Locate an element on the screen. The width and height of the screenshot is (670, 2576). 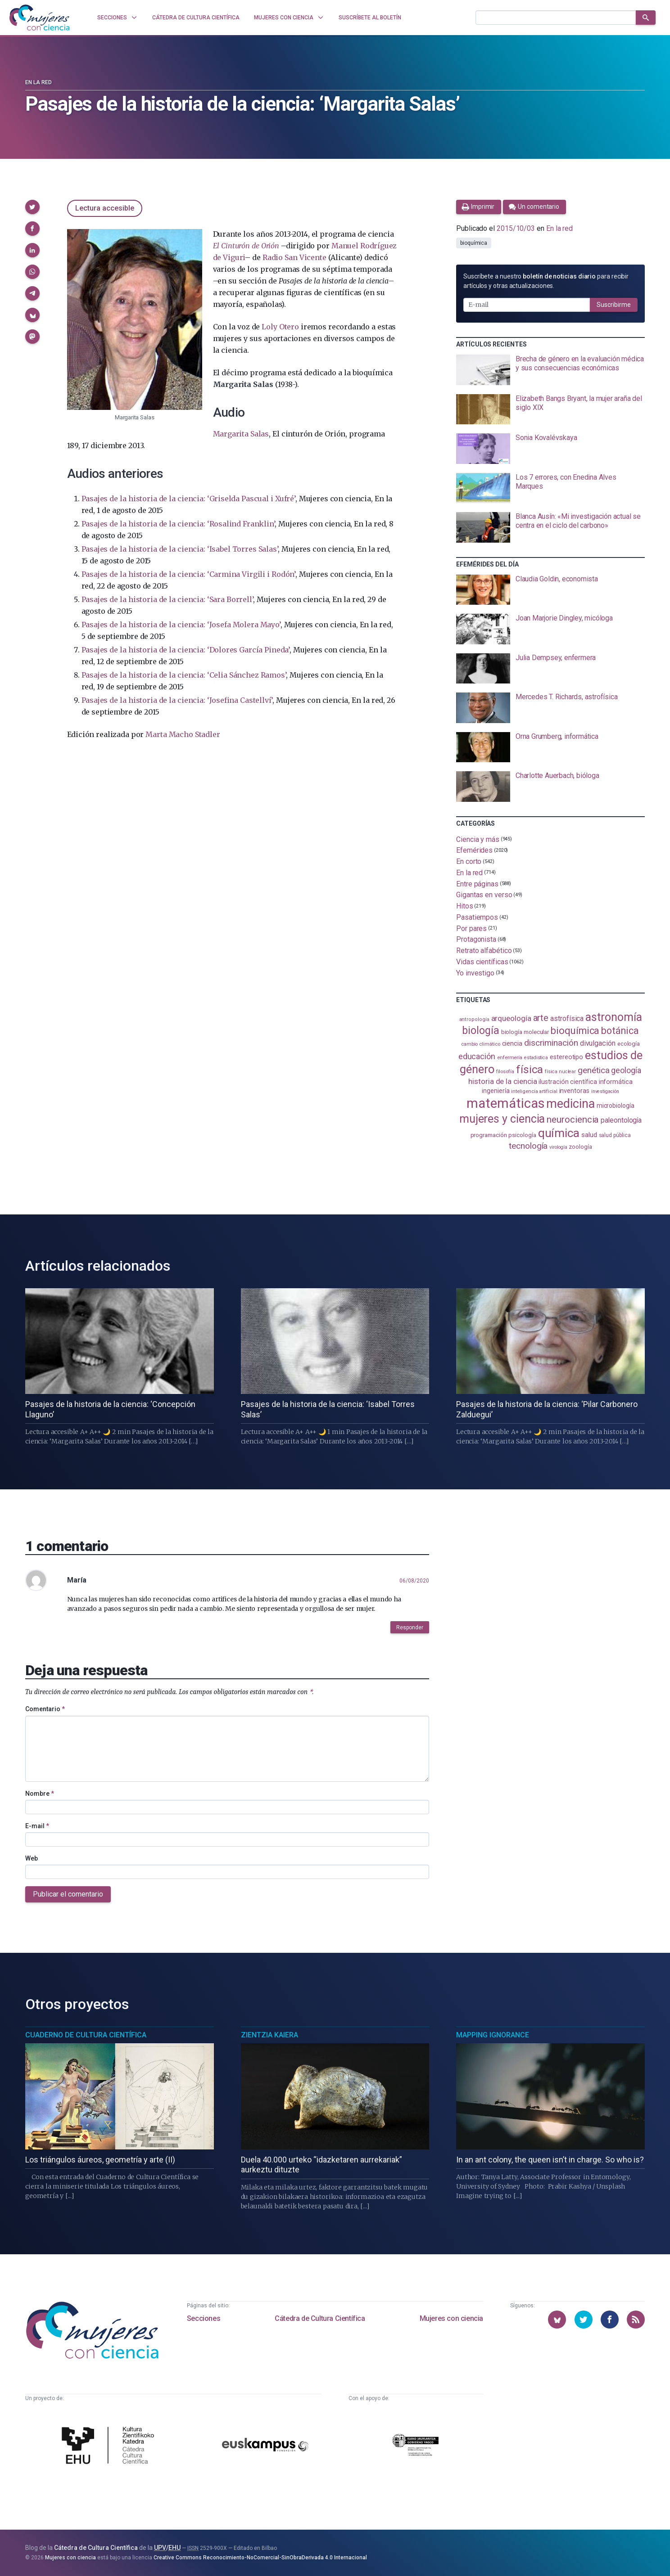
Mujeres con ciencia is located at coordinates (451, 2318).